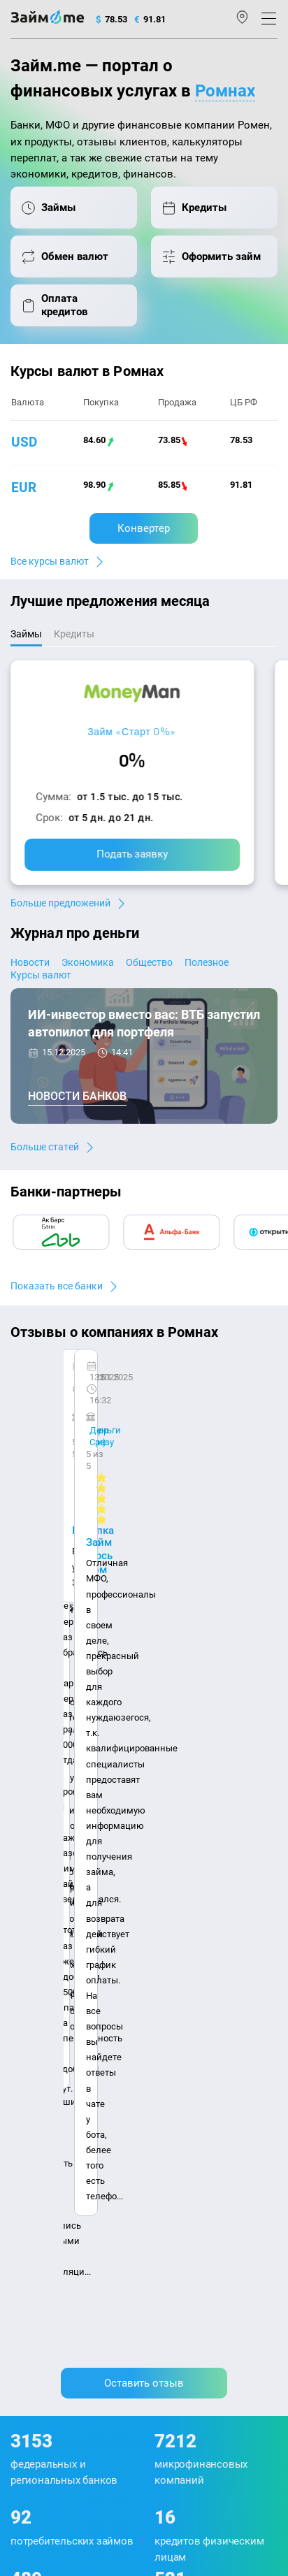 The height and width of the screenshot is (2576, 288). What do you see at coordinates (88, 962) in the screenshot?
I see `Экономика` at bounding box center [88, 962].